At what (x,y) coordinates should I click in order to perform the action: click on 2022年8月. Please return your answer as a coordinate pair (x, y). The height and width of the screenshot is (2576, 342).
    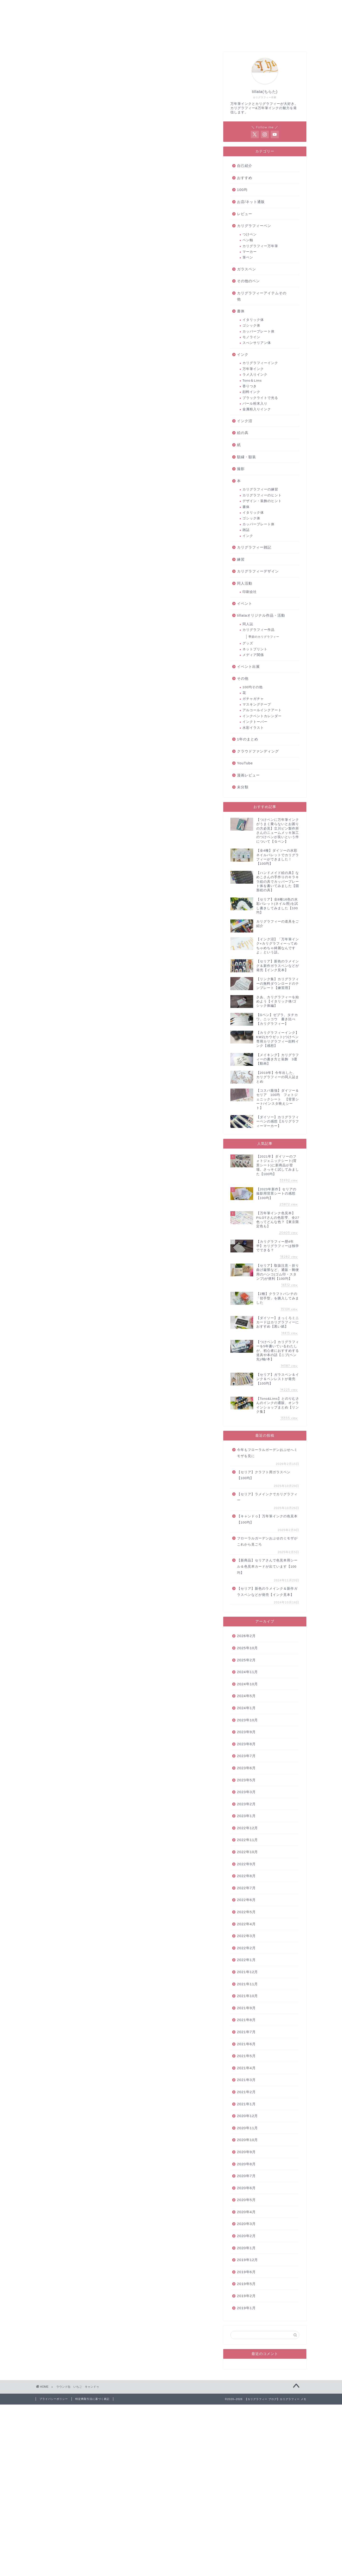
    Looking at the image, I should click on (246, 1876).